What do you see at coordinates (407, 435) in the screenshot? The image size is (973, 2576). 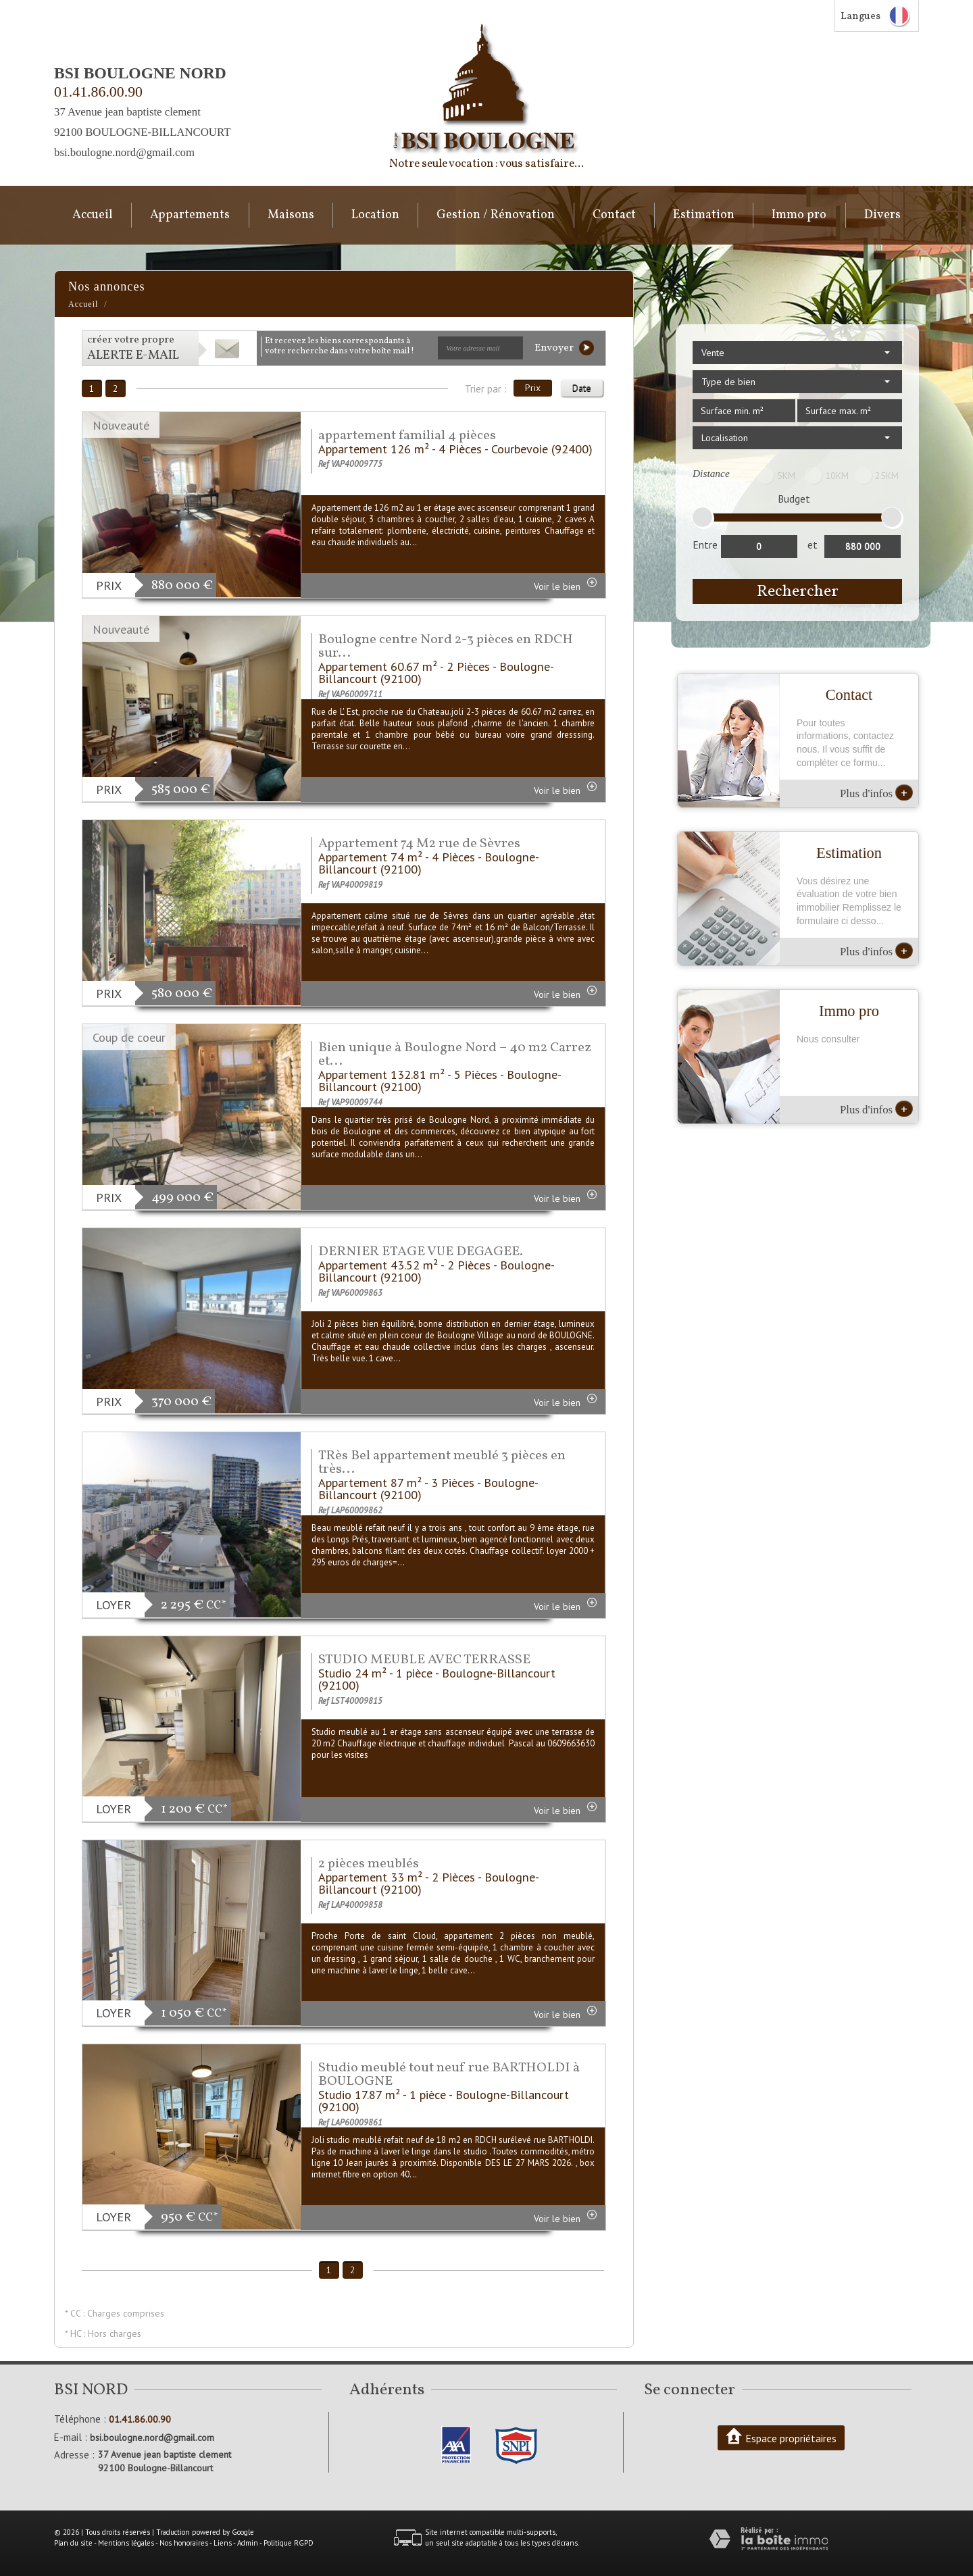 I see `appartement familial 4 pièces` at bounding box center [407, 435].